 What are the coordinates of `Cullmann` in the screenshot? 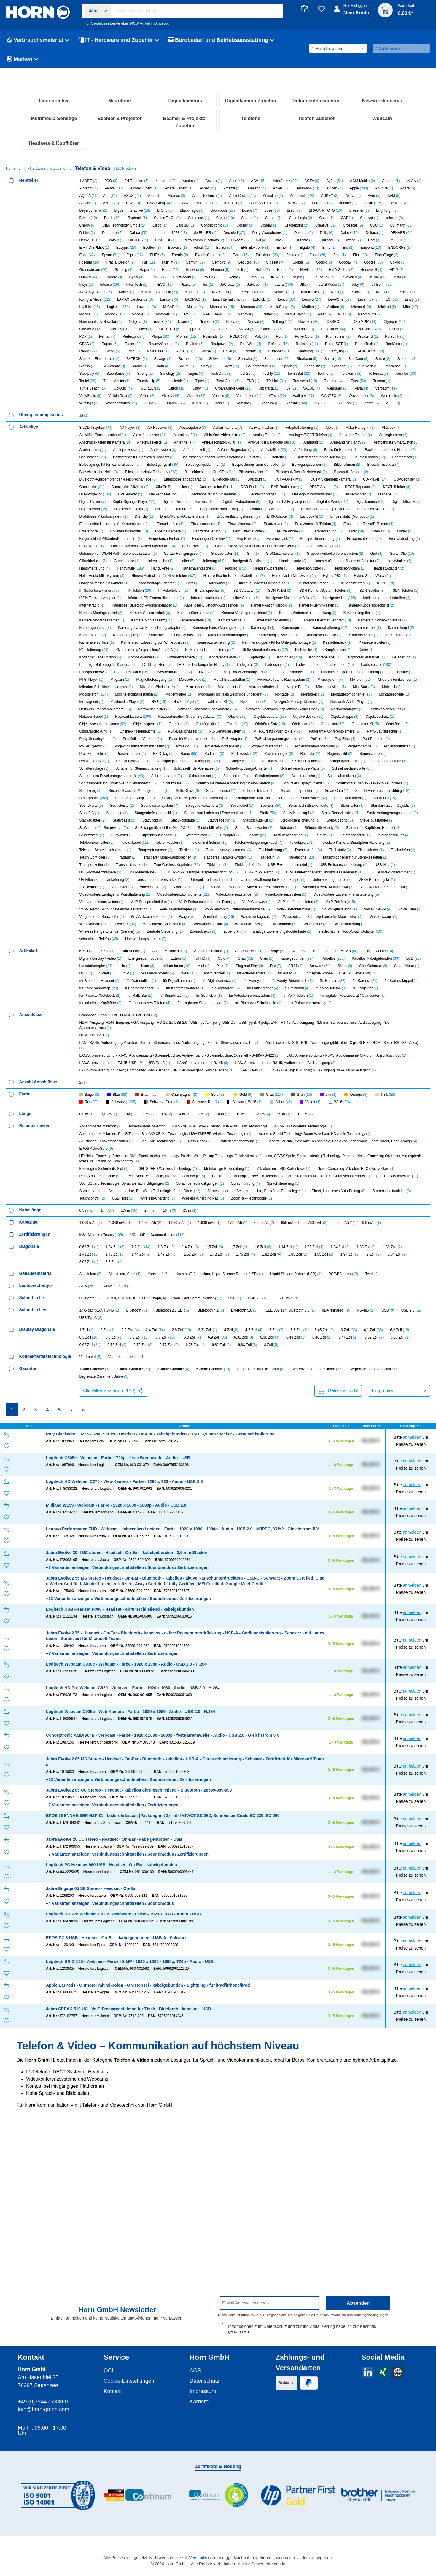 It's located at (401, 397).